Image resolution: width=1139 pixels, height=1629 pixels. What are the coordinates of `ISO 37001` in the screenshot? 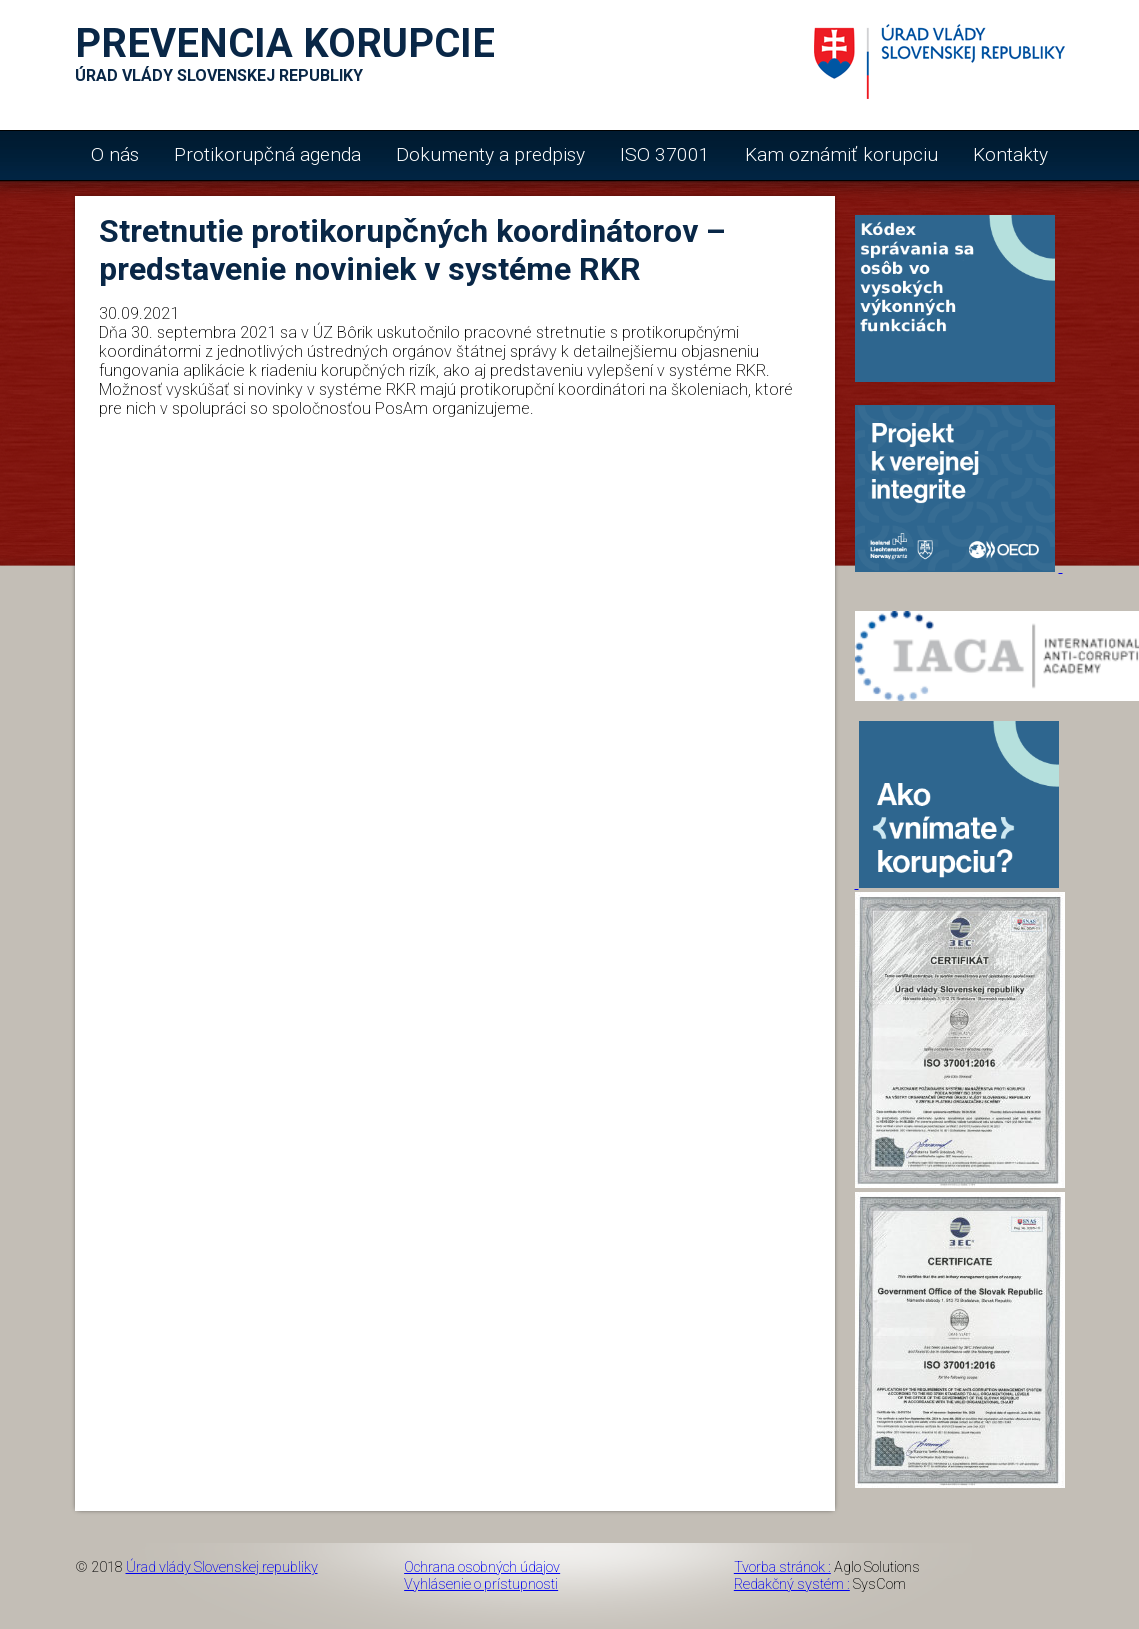 It's located at (665, 154).